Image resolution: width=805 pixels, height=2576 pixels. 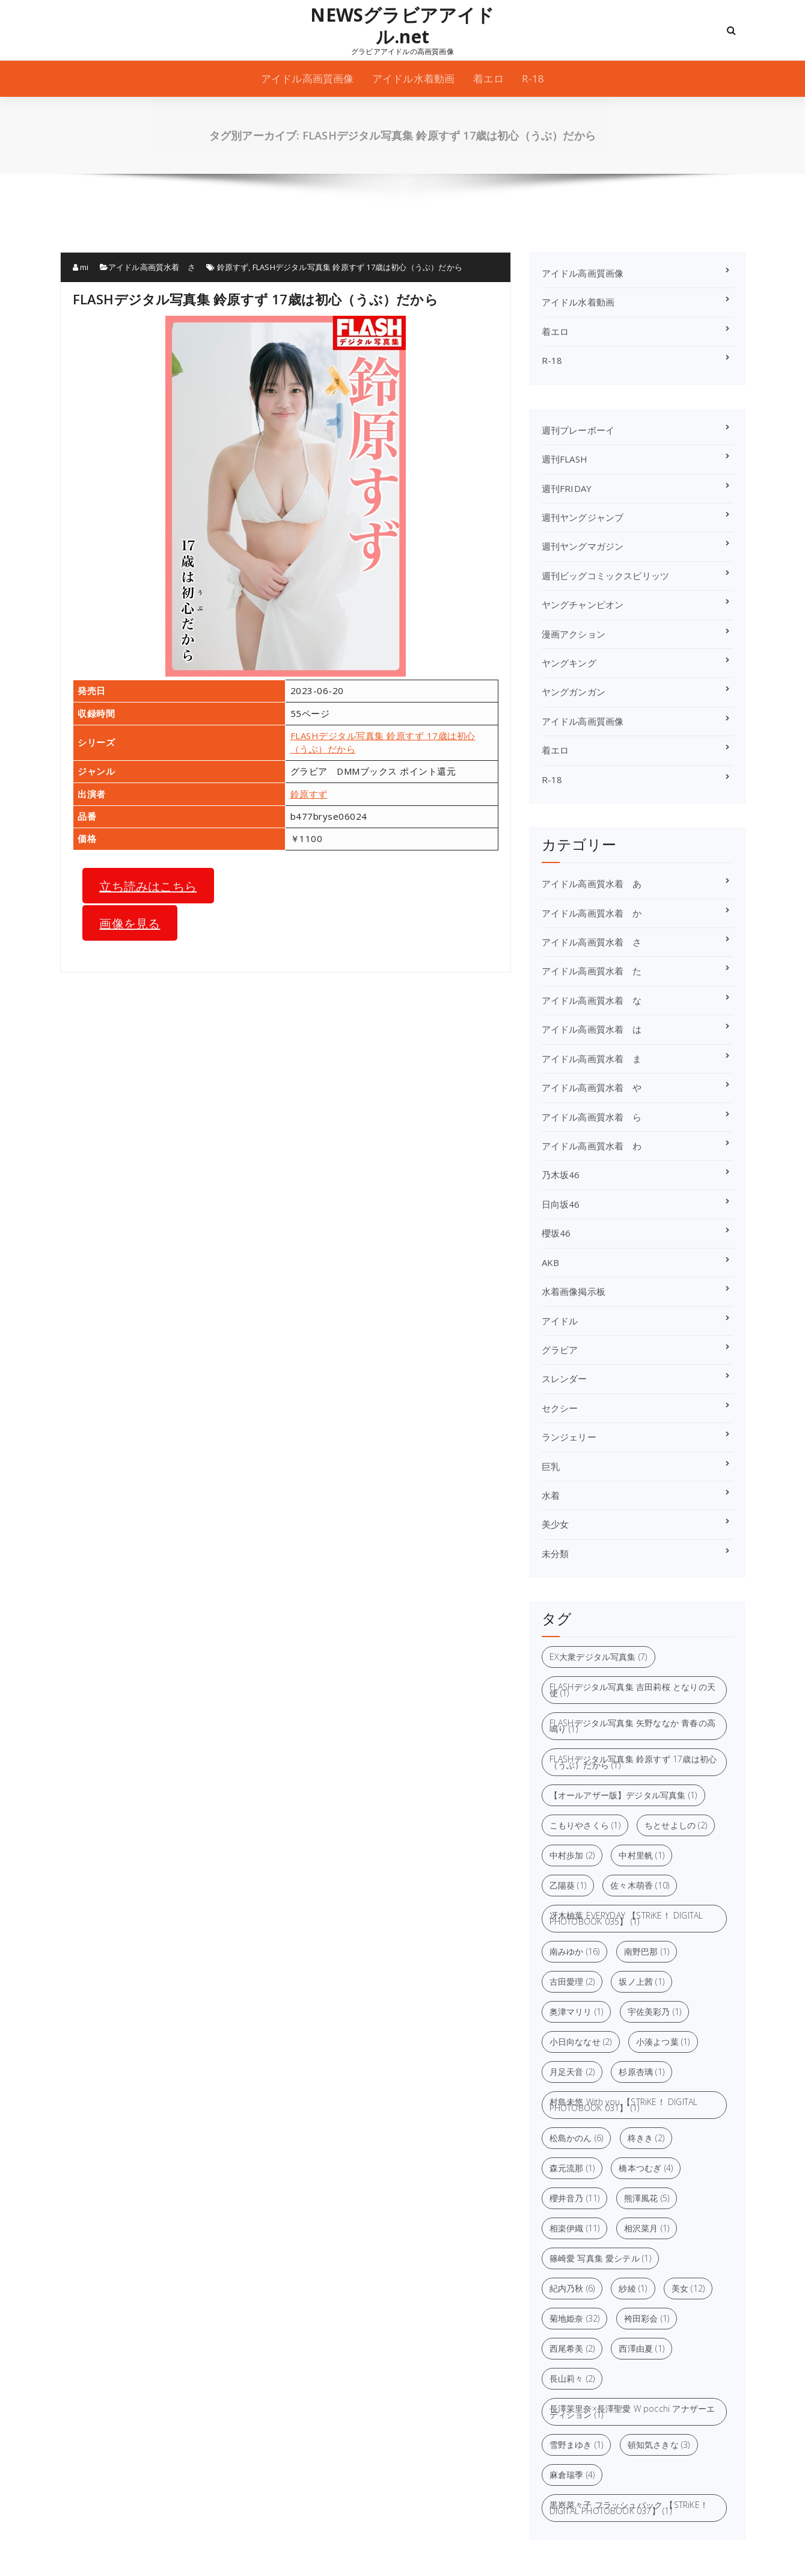 What do you see at coordinates (583, 604) in the screenshot?
I see `ヤングチャンピオン` at bounding box center [583, 604].